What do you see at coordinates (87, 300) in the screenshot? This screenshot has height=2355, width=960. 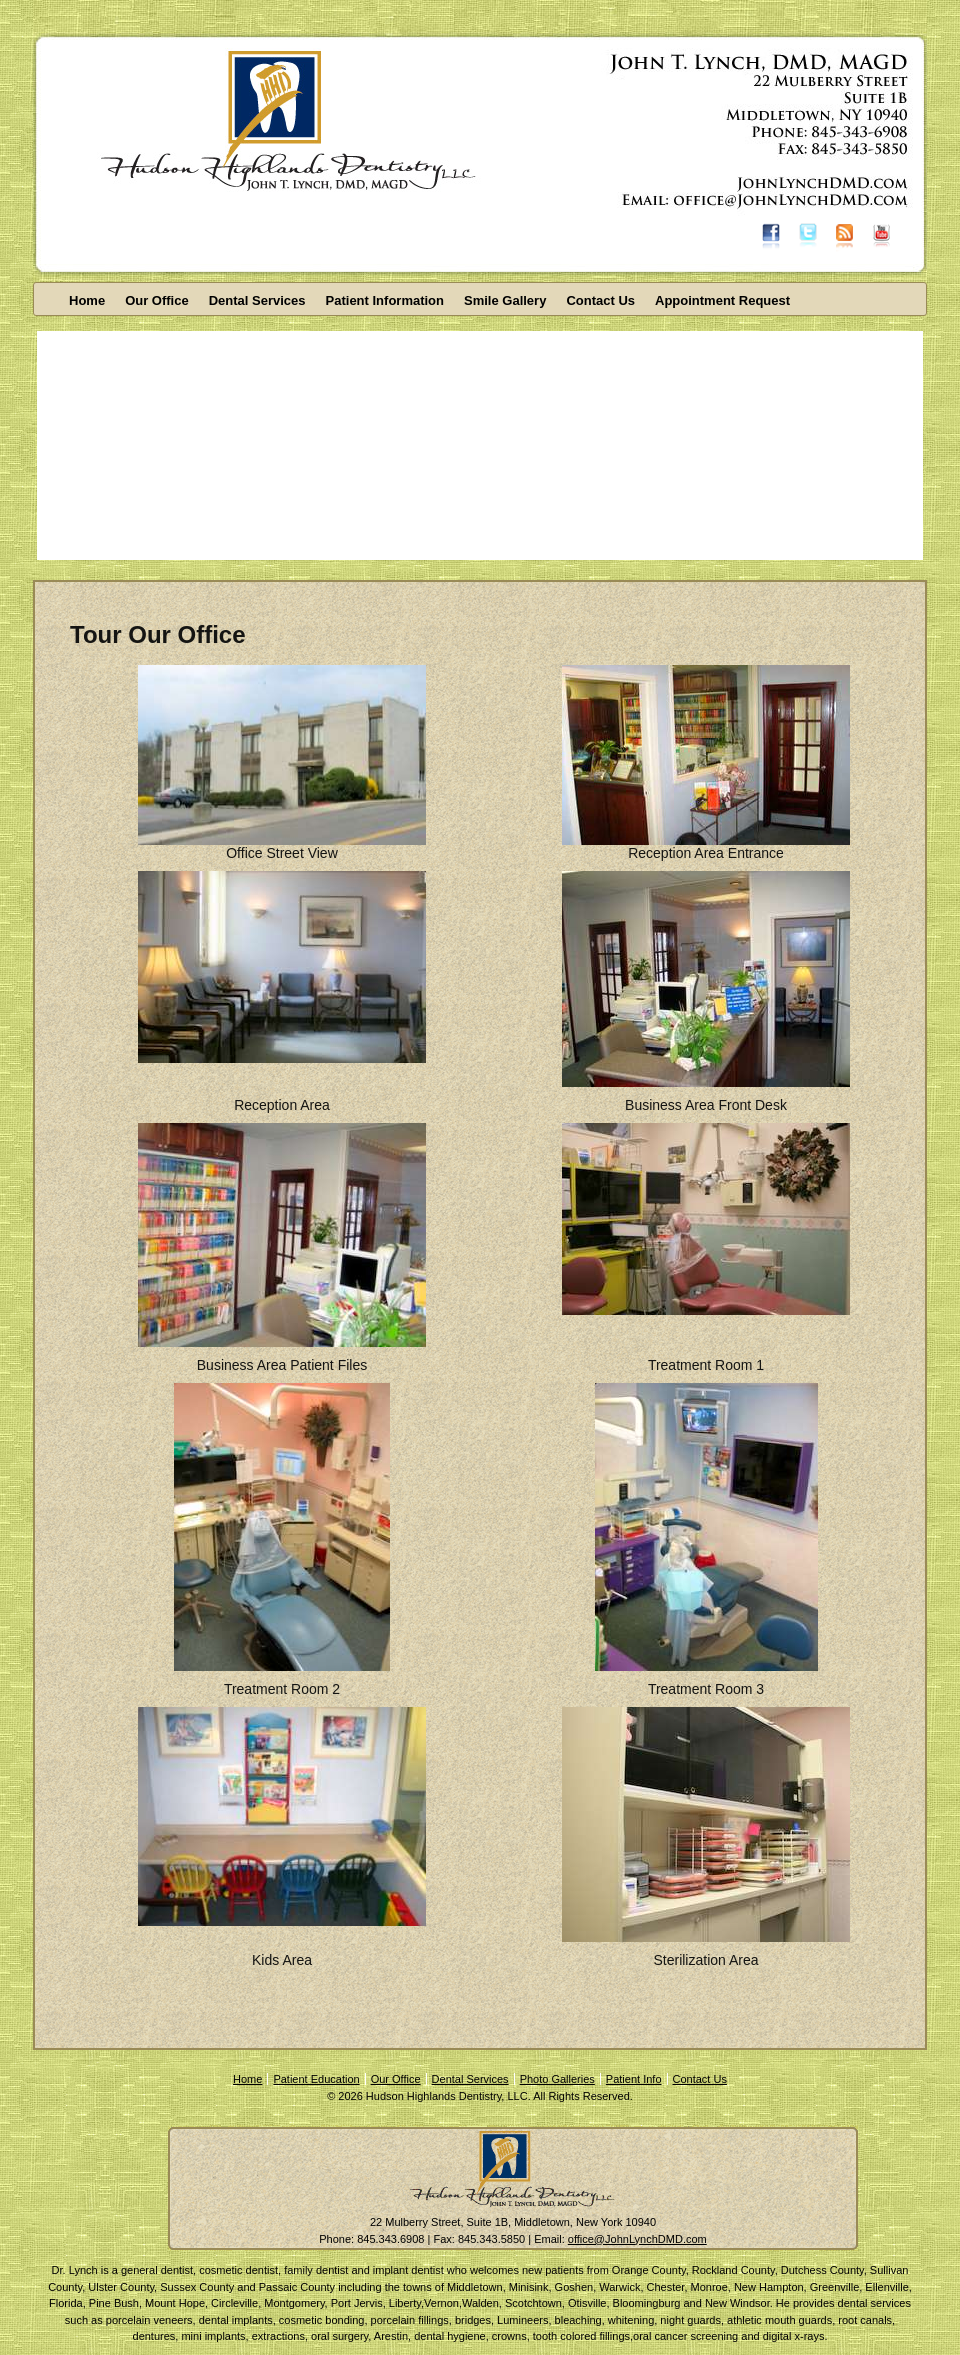 I see `Home` at bounding box center [87, 300].